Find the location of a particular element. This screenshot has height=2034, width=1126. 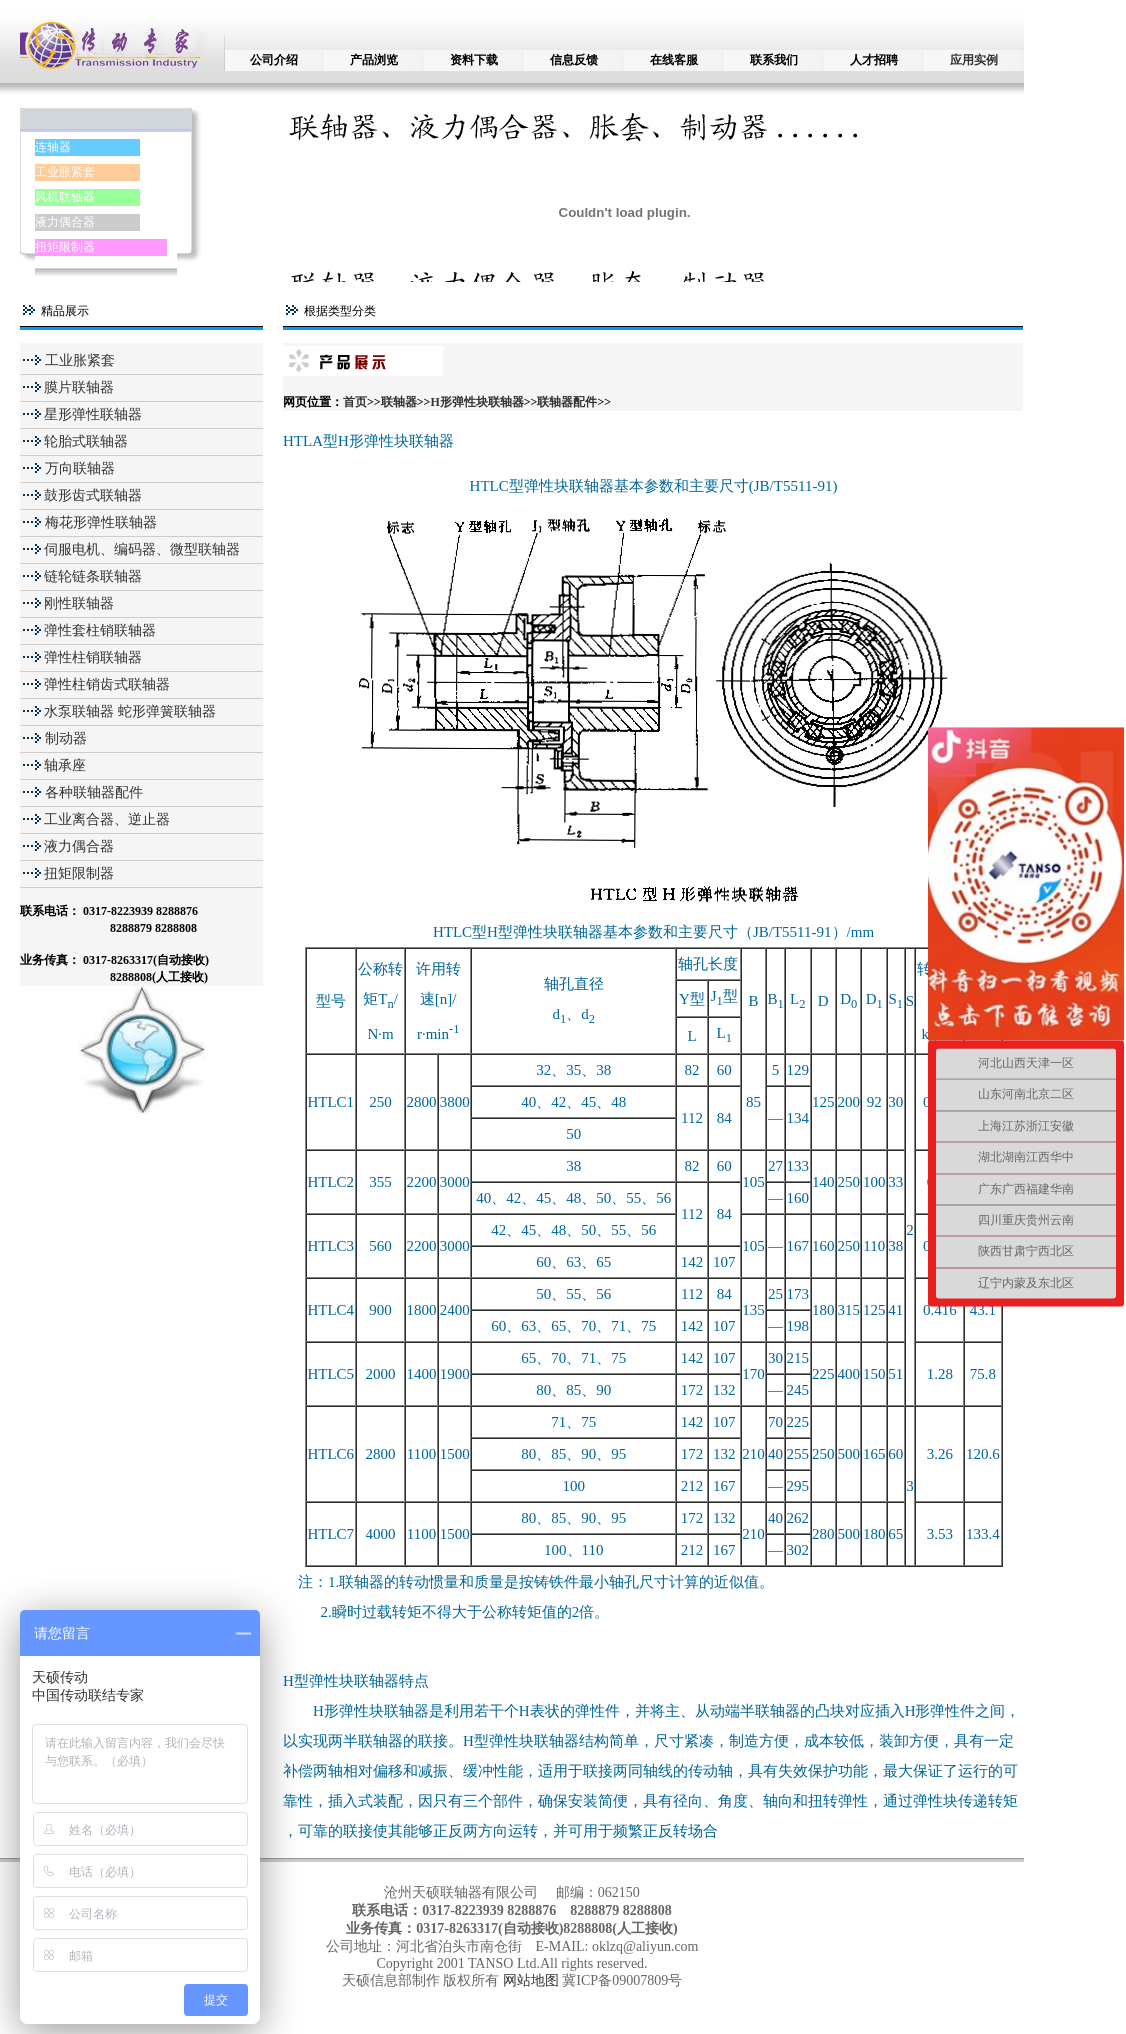

信息反馈 is located at coordinates (574, 60).